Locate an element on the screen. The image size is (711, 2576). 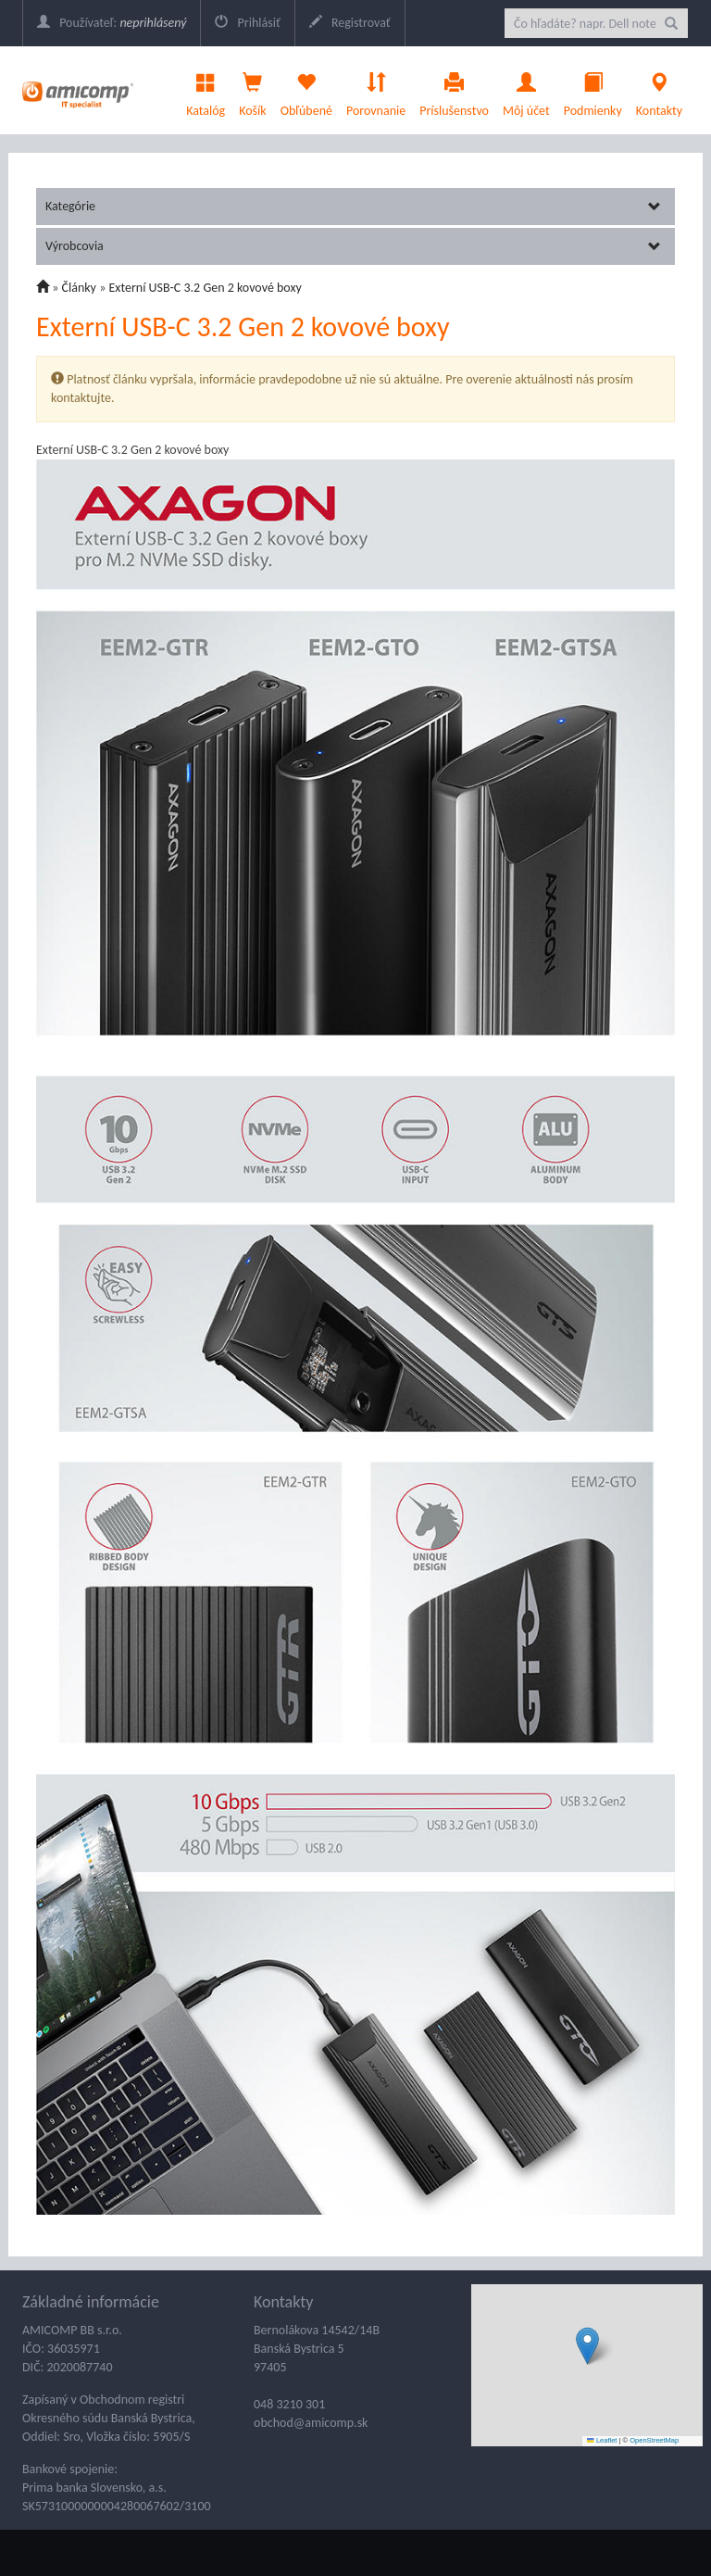
Podmienky is located at coordinates (593, 90).